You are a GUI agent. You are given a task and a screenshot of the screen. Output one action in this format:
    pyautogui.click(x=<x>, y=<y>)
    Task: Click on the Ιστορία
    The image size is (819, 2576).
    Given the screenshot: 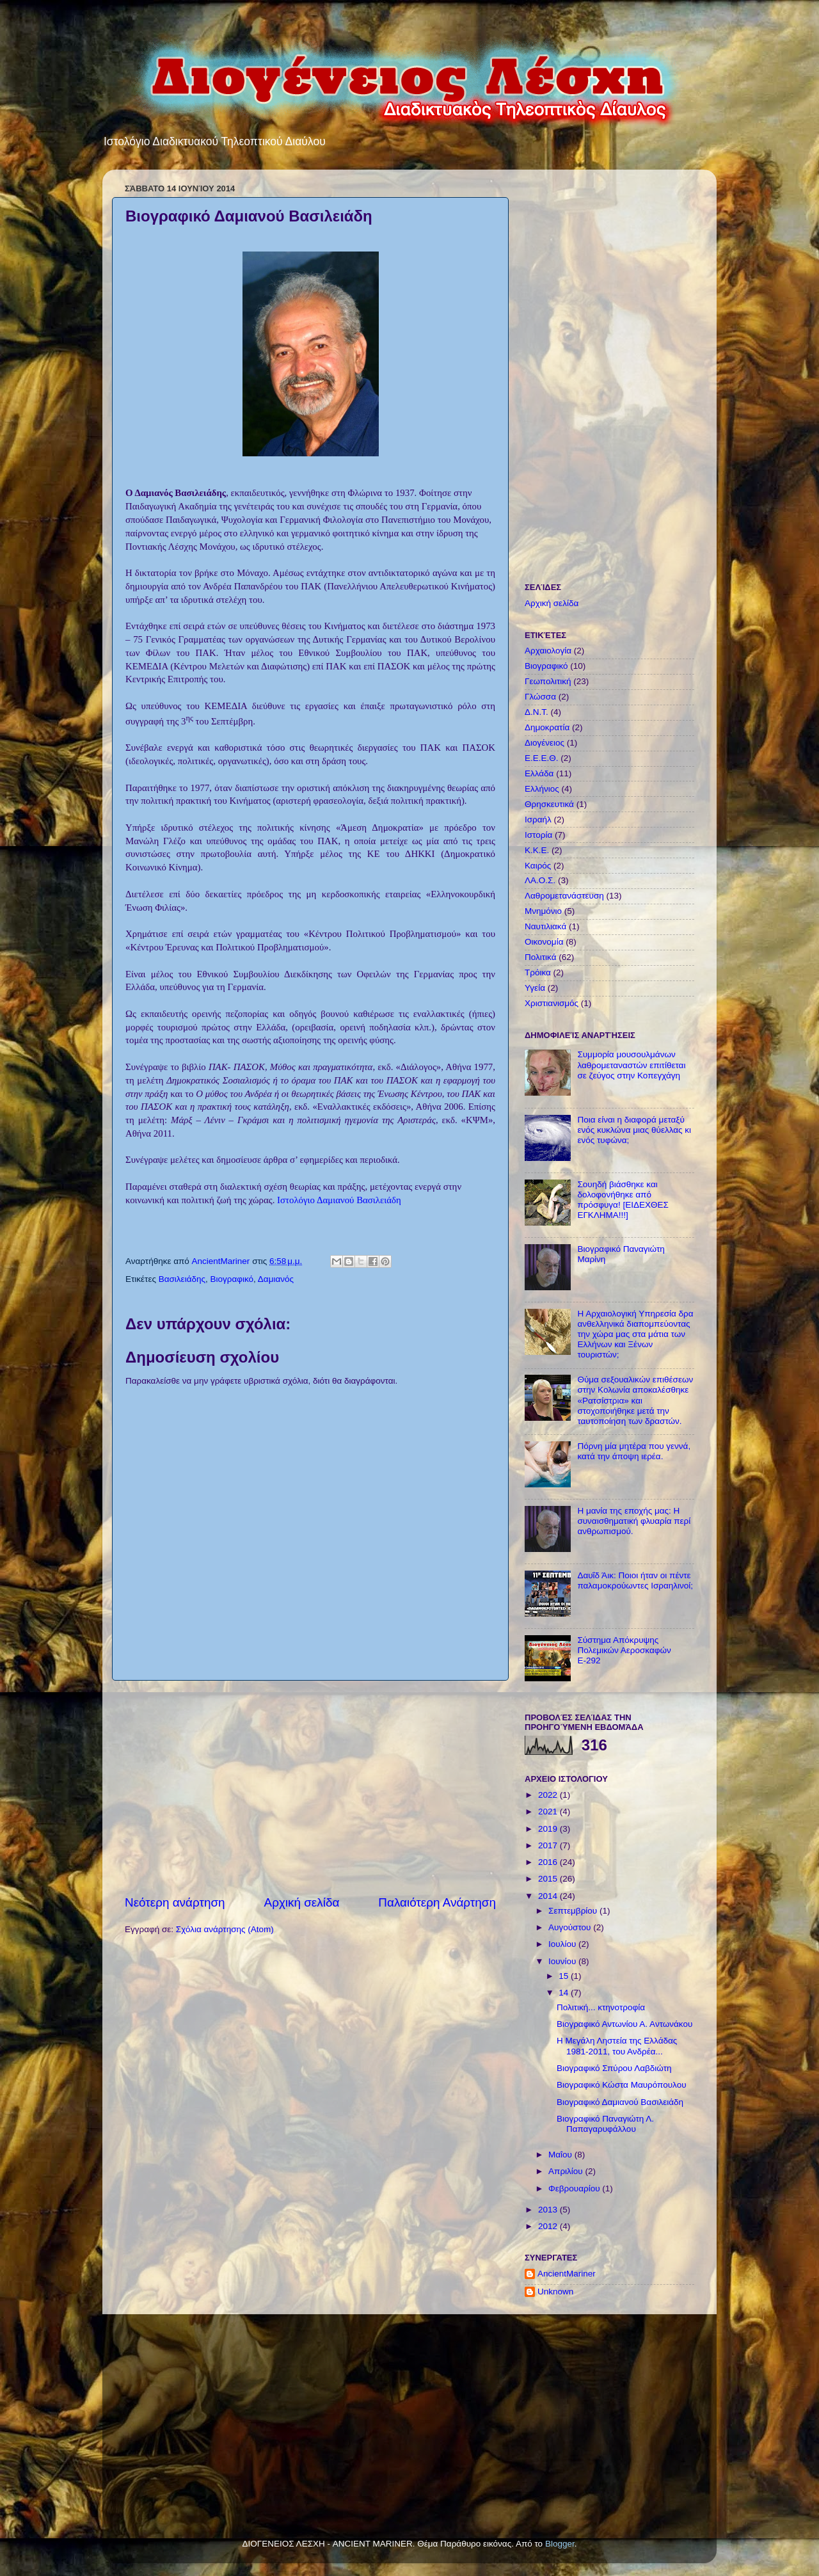 What is the action you would take?
    pyautogui.click(x=538, y=835)
    